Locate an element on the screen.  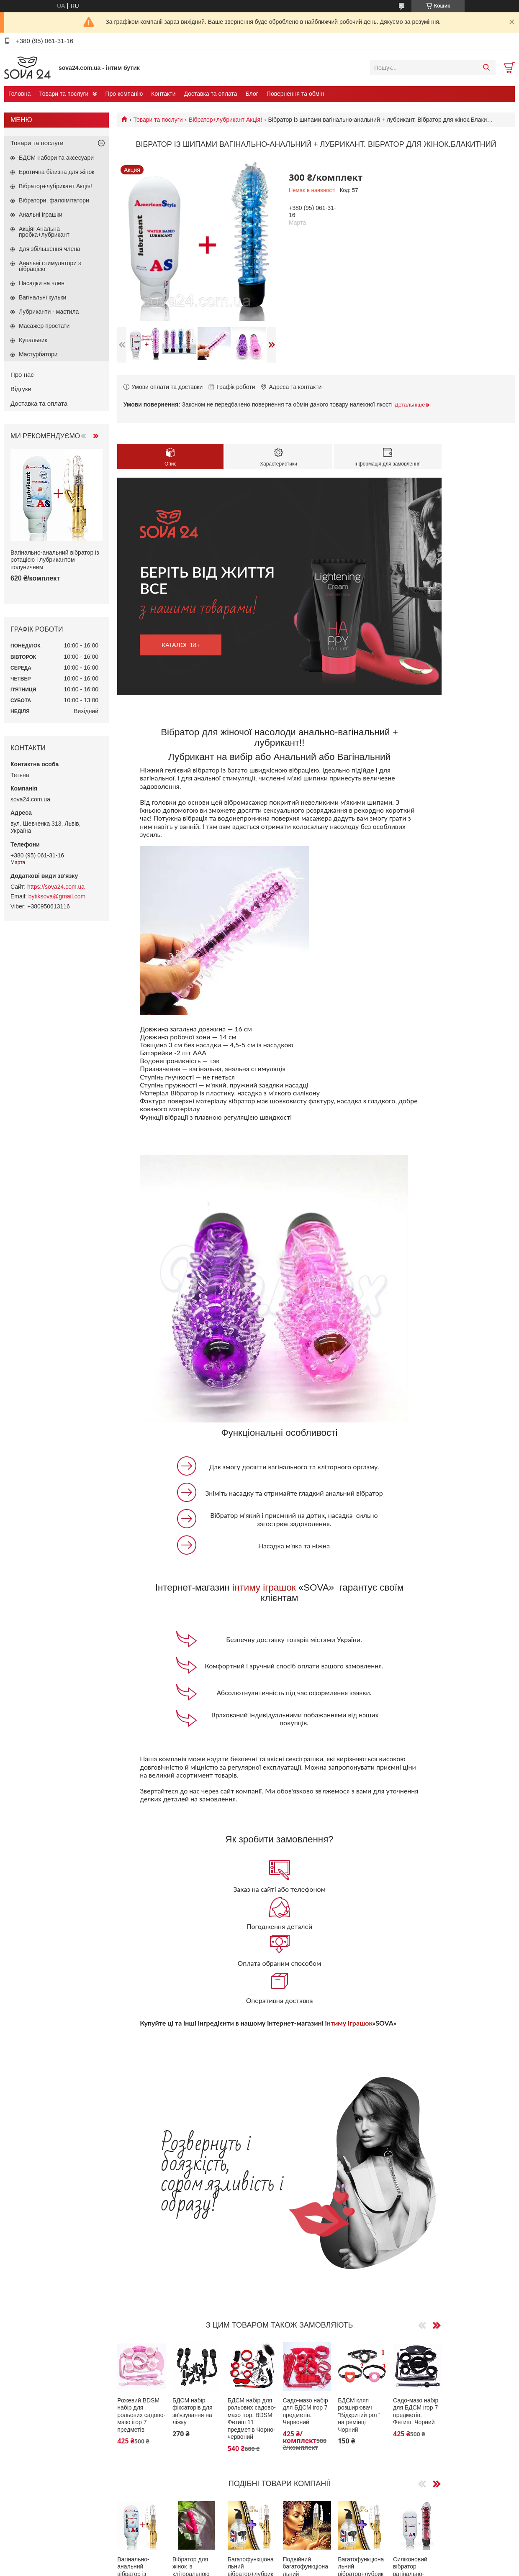
Насадки на член is located at coordinates (41, 283).